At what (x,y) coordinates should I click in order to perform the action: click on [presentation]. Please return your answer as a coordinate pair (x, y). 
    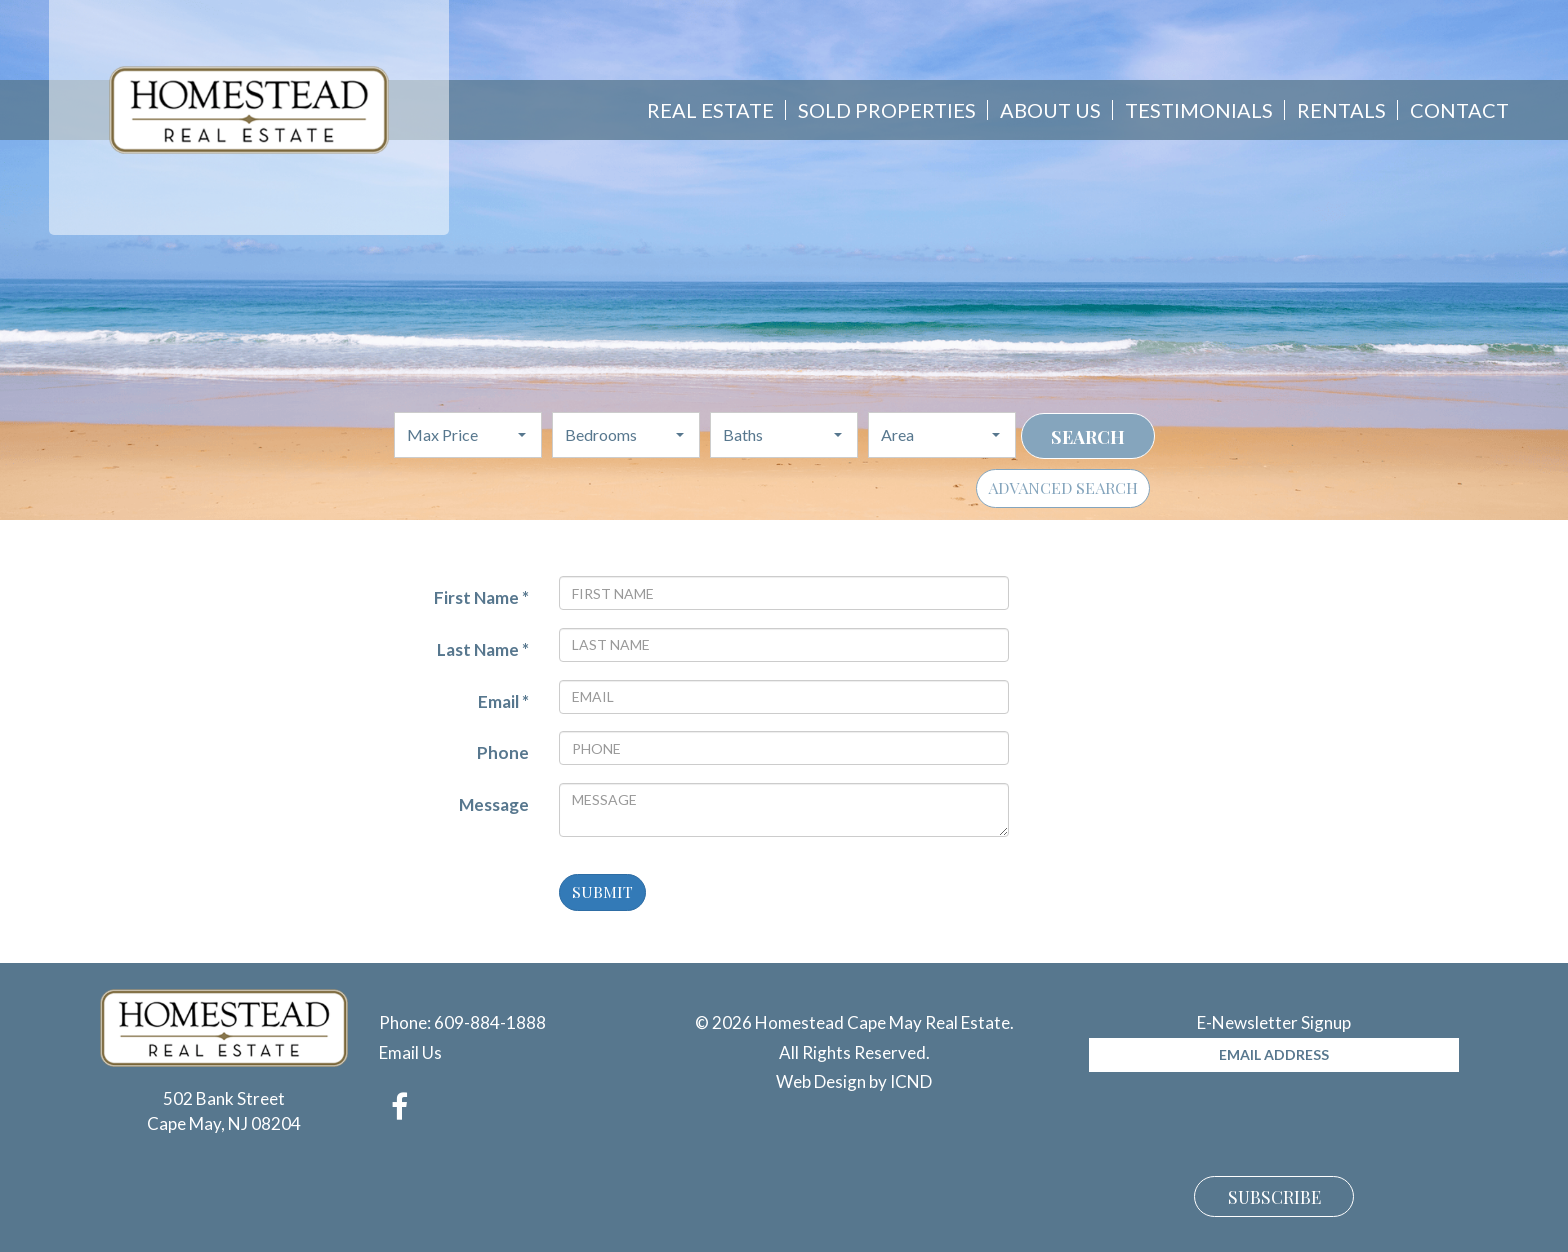
    Looking at the image, I should click on (1241, 1121).